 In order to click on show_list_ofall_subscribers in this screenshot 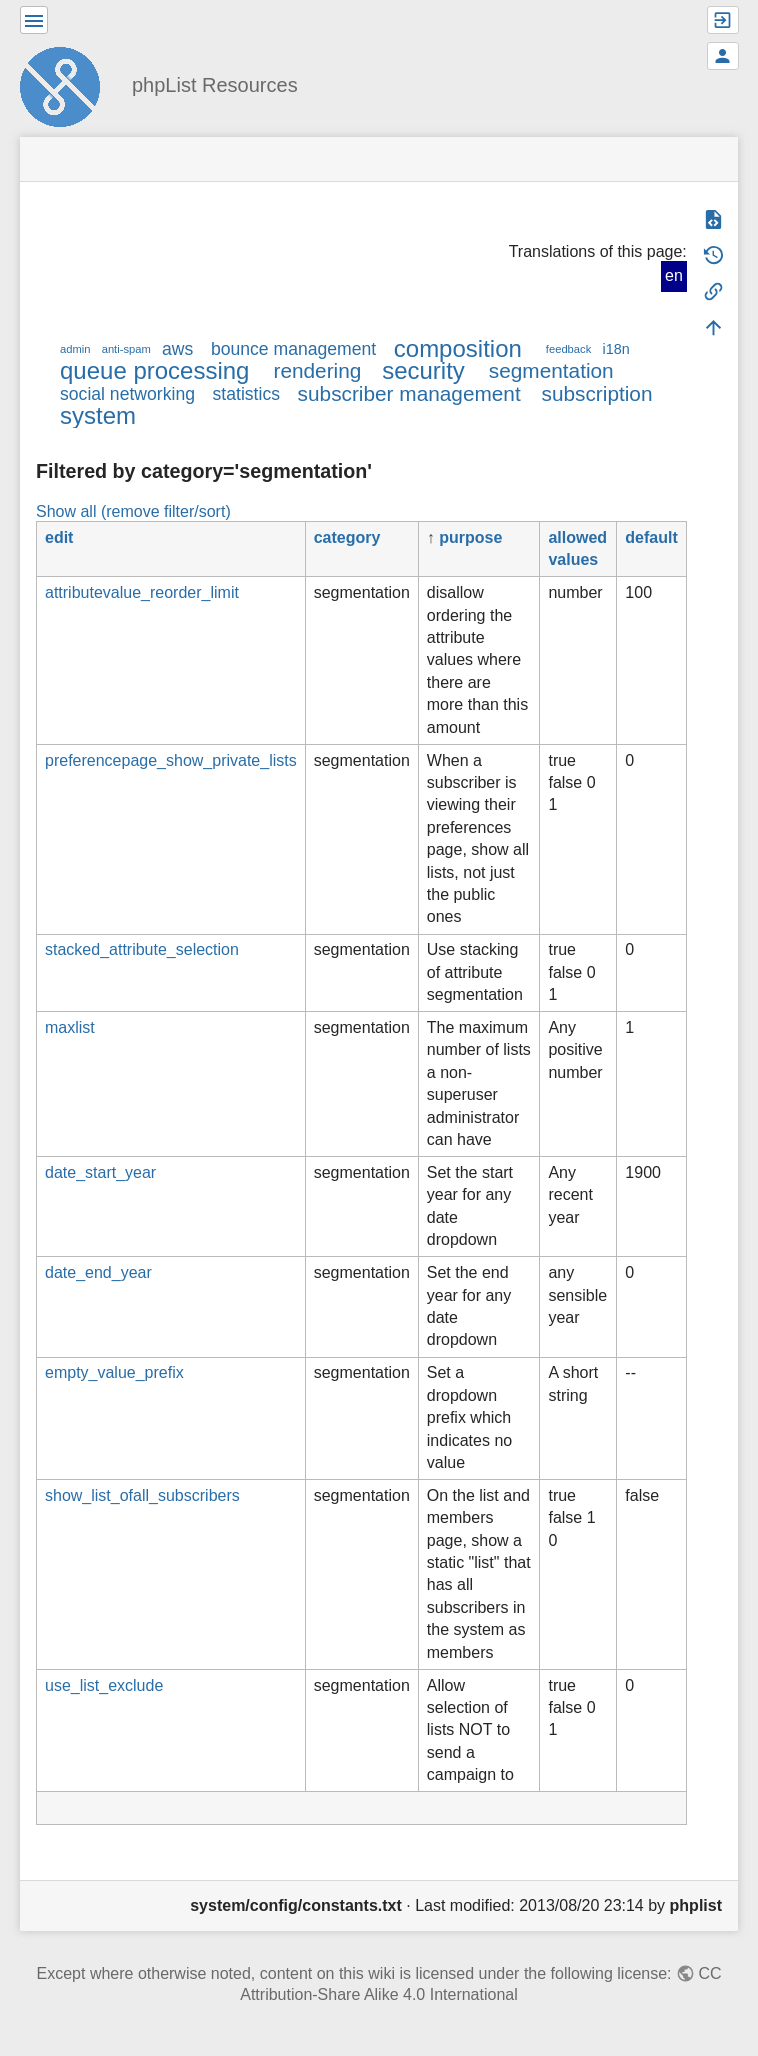, I will do `click(142, 1495)`.